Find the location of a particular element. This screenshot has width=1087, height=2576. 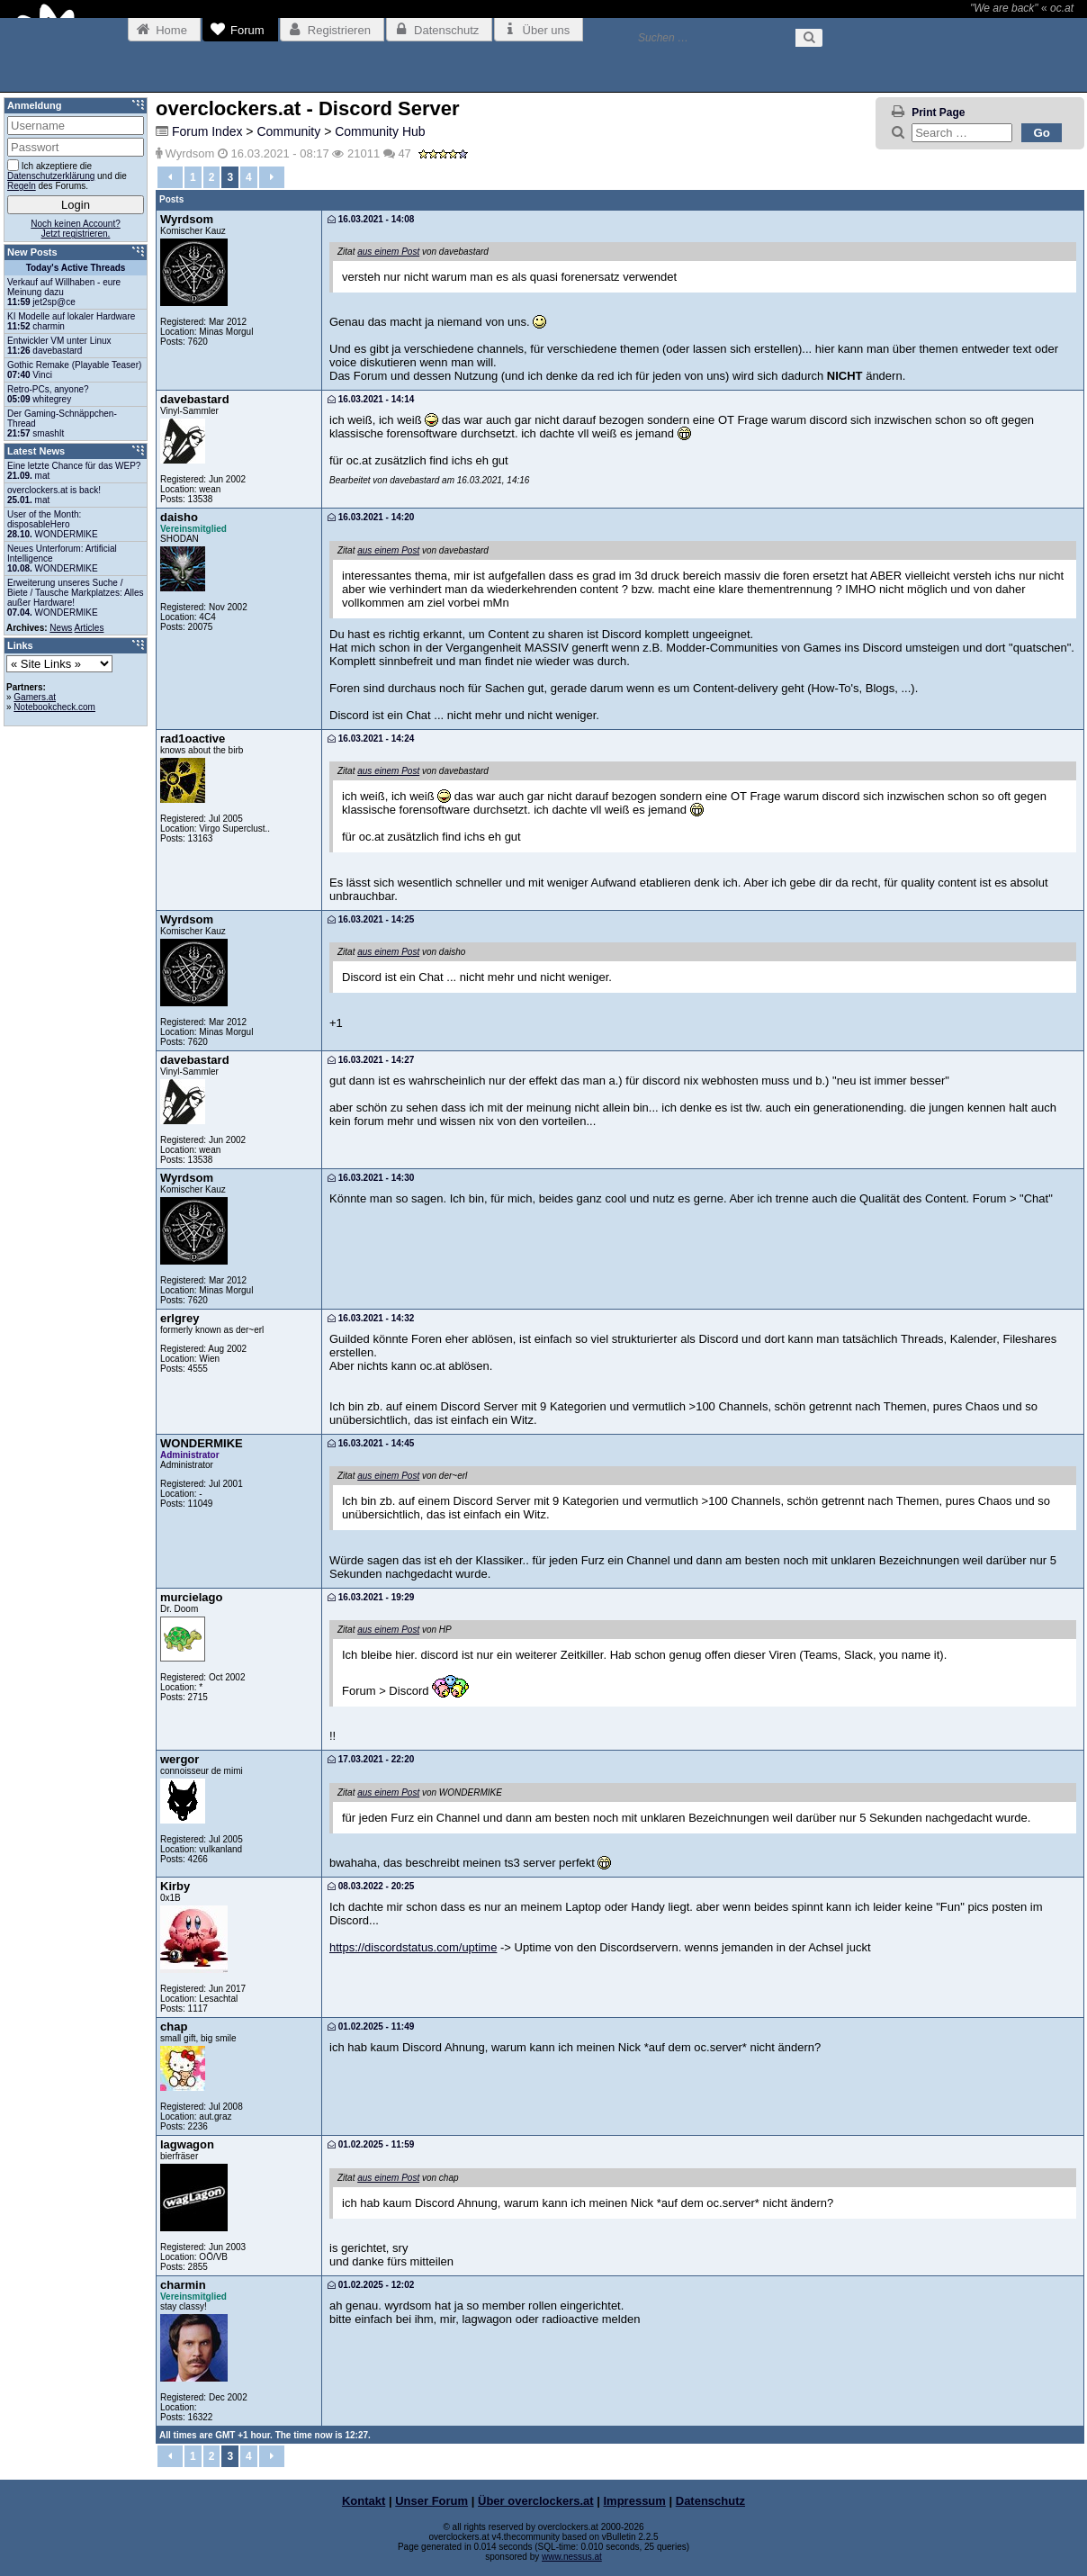

Impressum is located at coordinates (635, 2501).